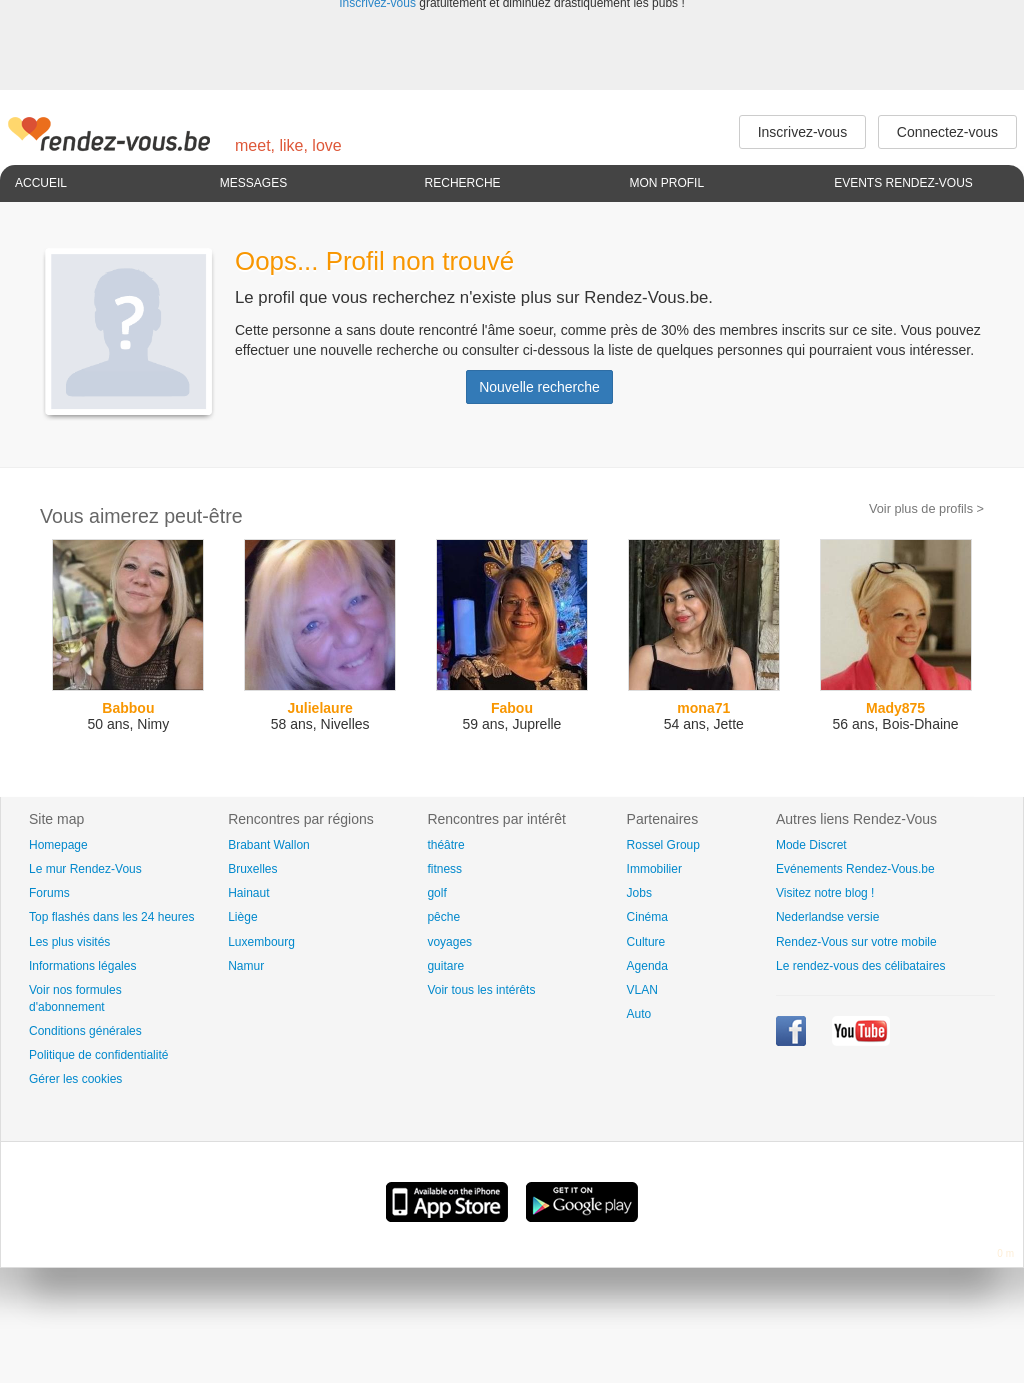  I want to click on Messages, so click(253, 183).